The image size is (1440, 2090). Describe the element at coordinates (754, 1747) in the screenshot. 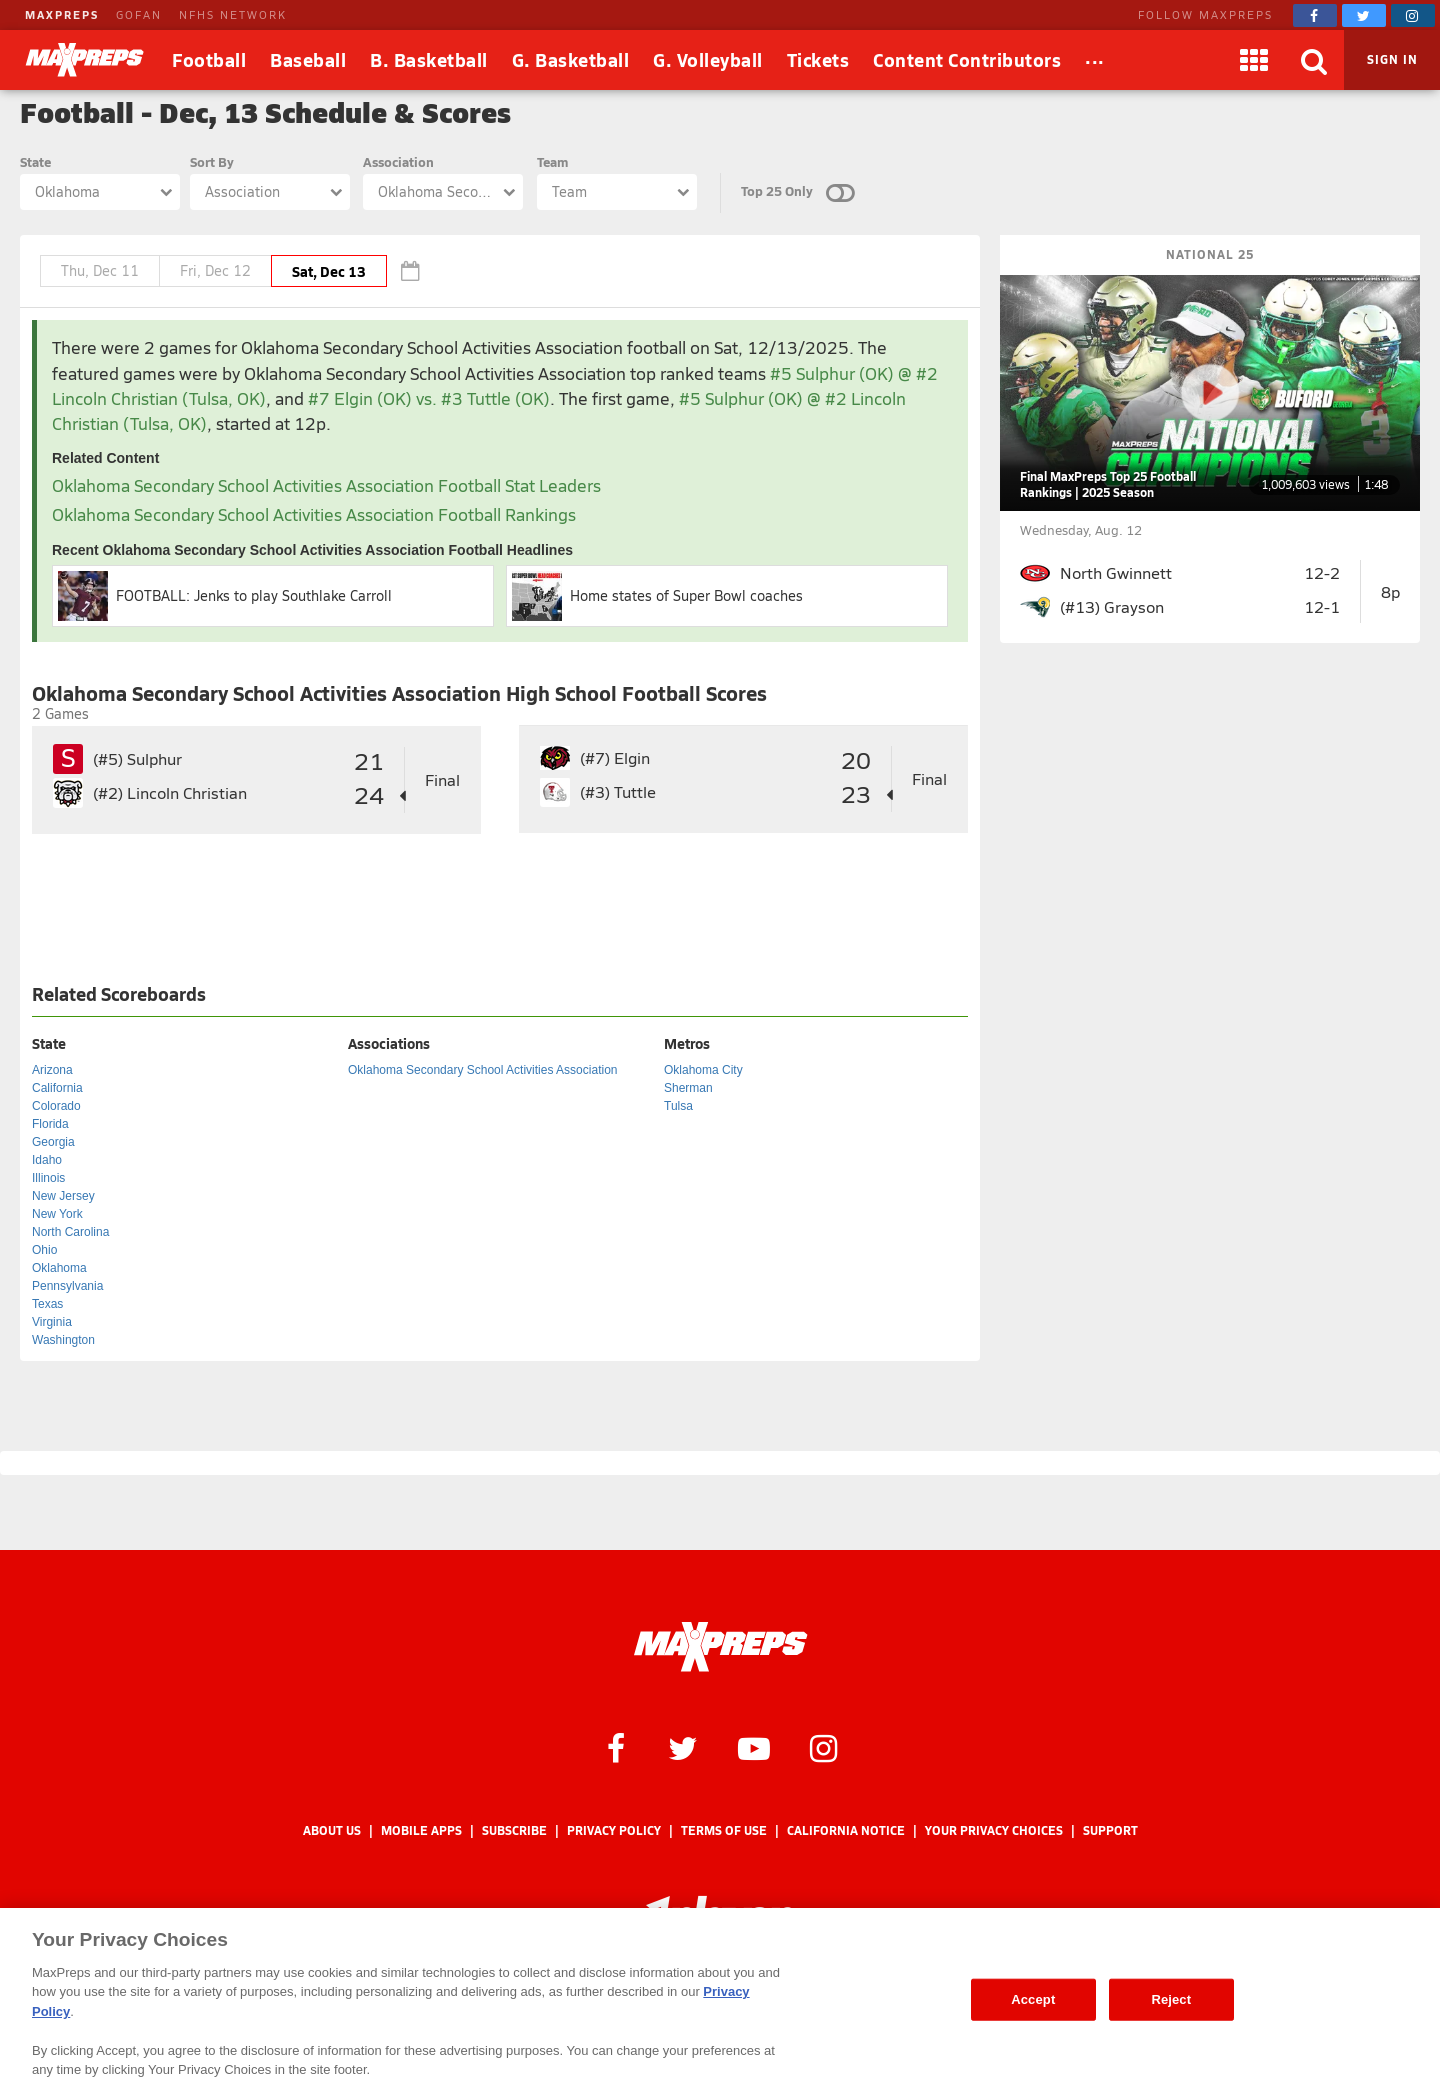

I see `[MaxPreps on YouTube]` at that location.